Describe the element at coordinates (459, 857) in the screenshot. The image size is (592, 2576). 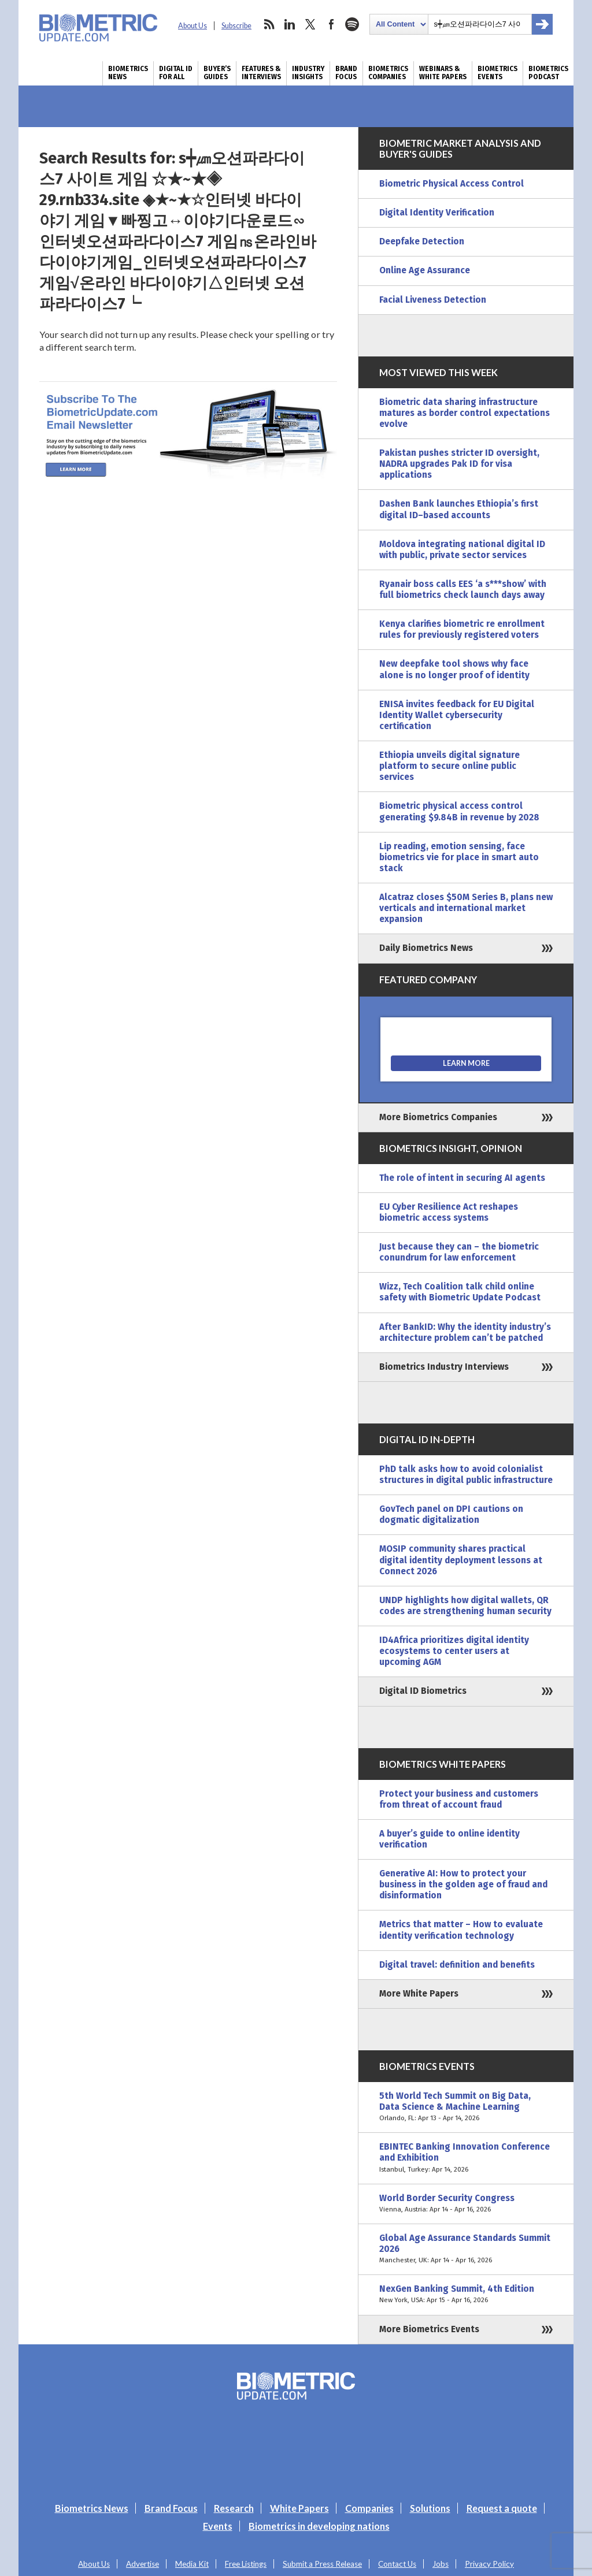
I see `Lip reading, emotion sensing, face biometrics vie for place in smart auto stack` at that location.